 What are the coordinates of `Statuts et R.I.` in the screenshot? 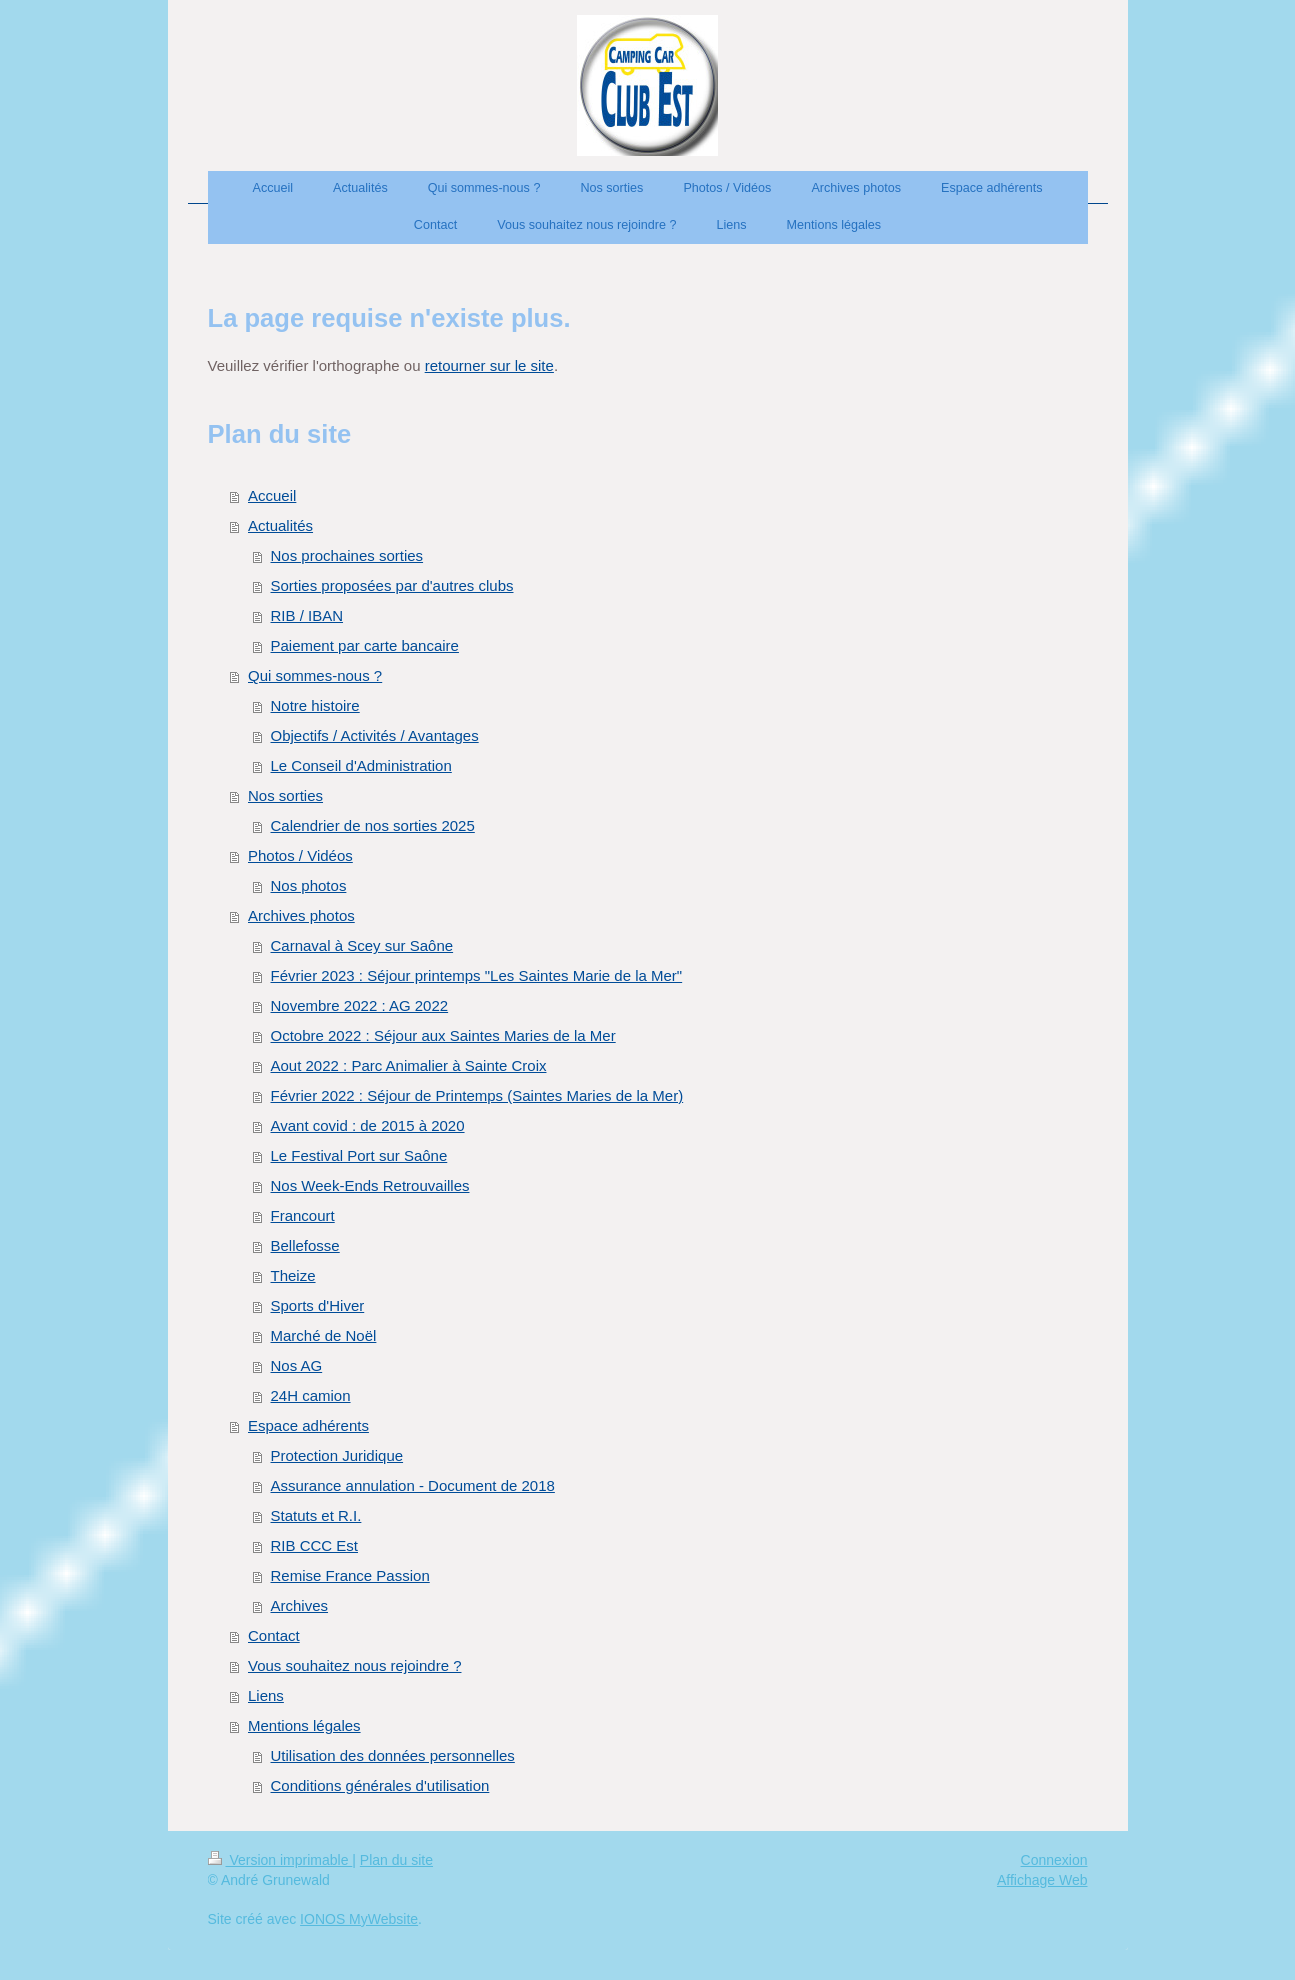 It's located at (316, 1515).